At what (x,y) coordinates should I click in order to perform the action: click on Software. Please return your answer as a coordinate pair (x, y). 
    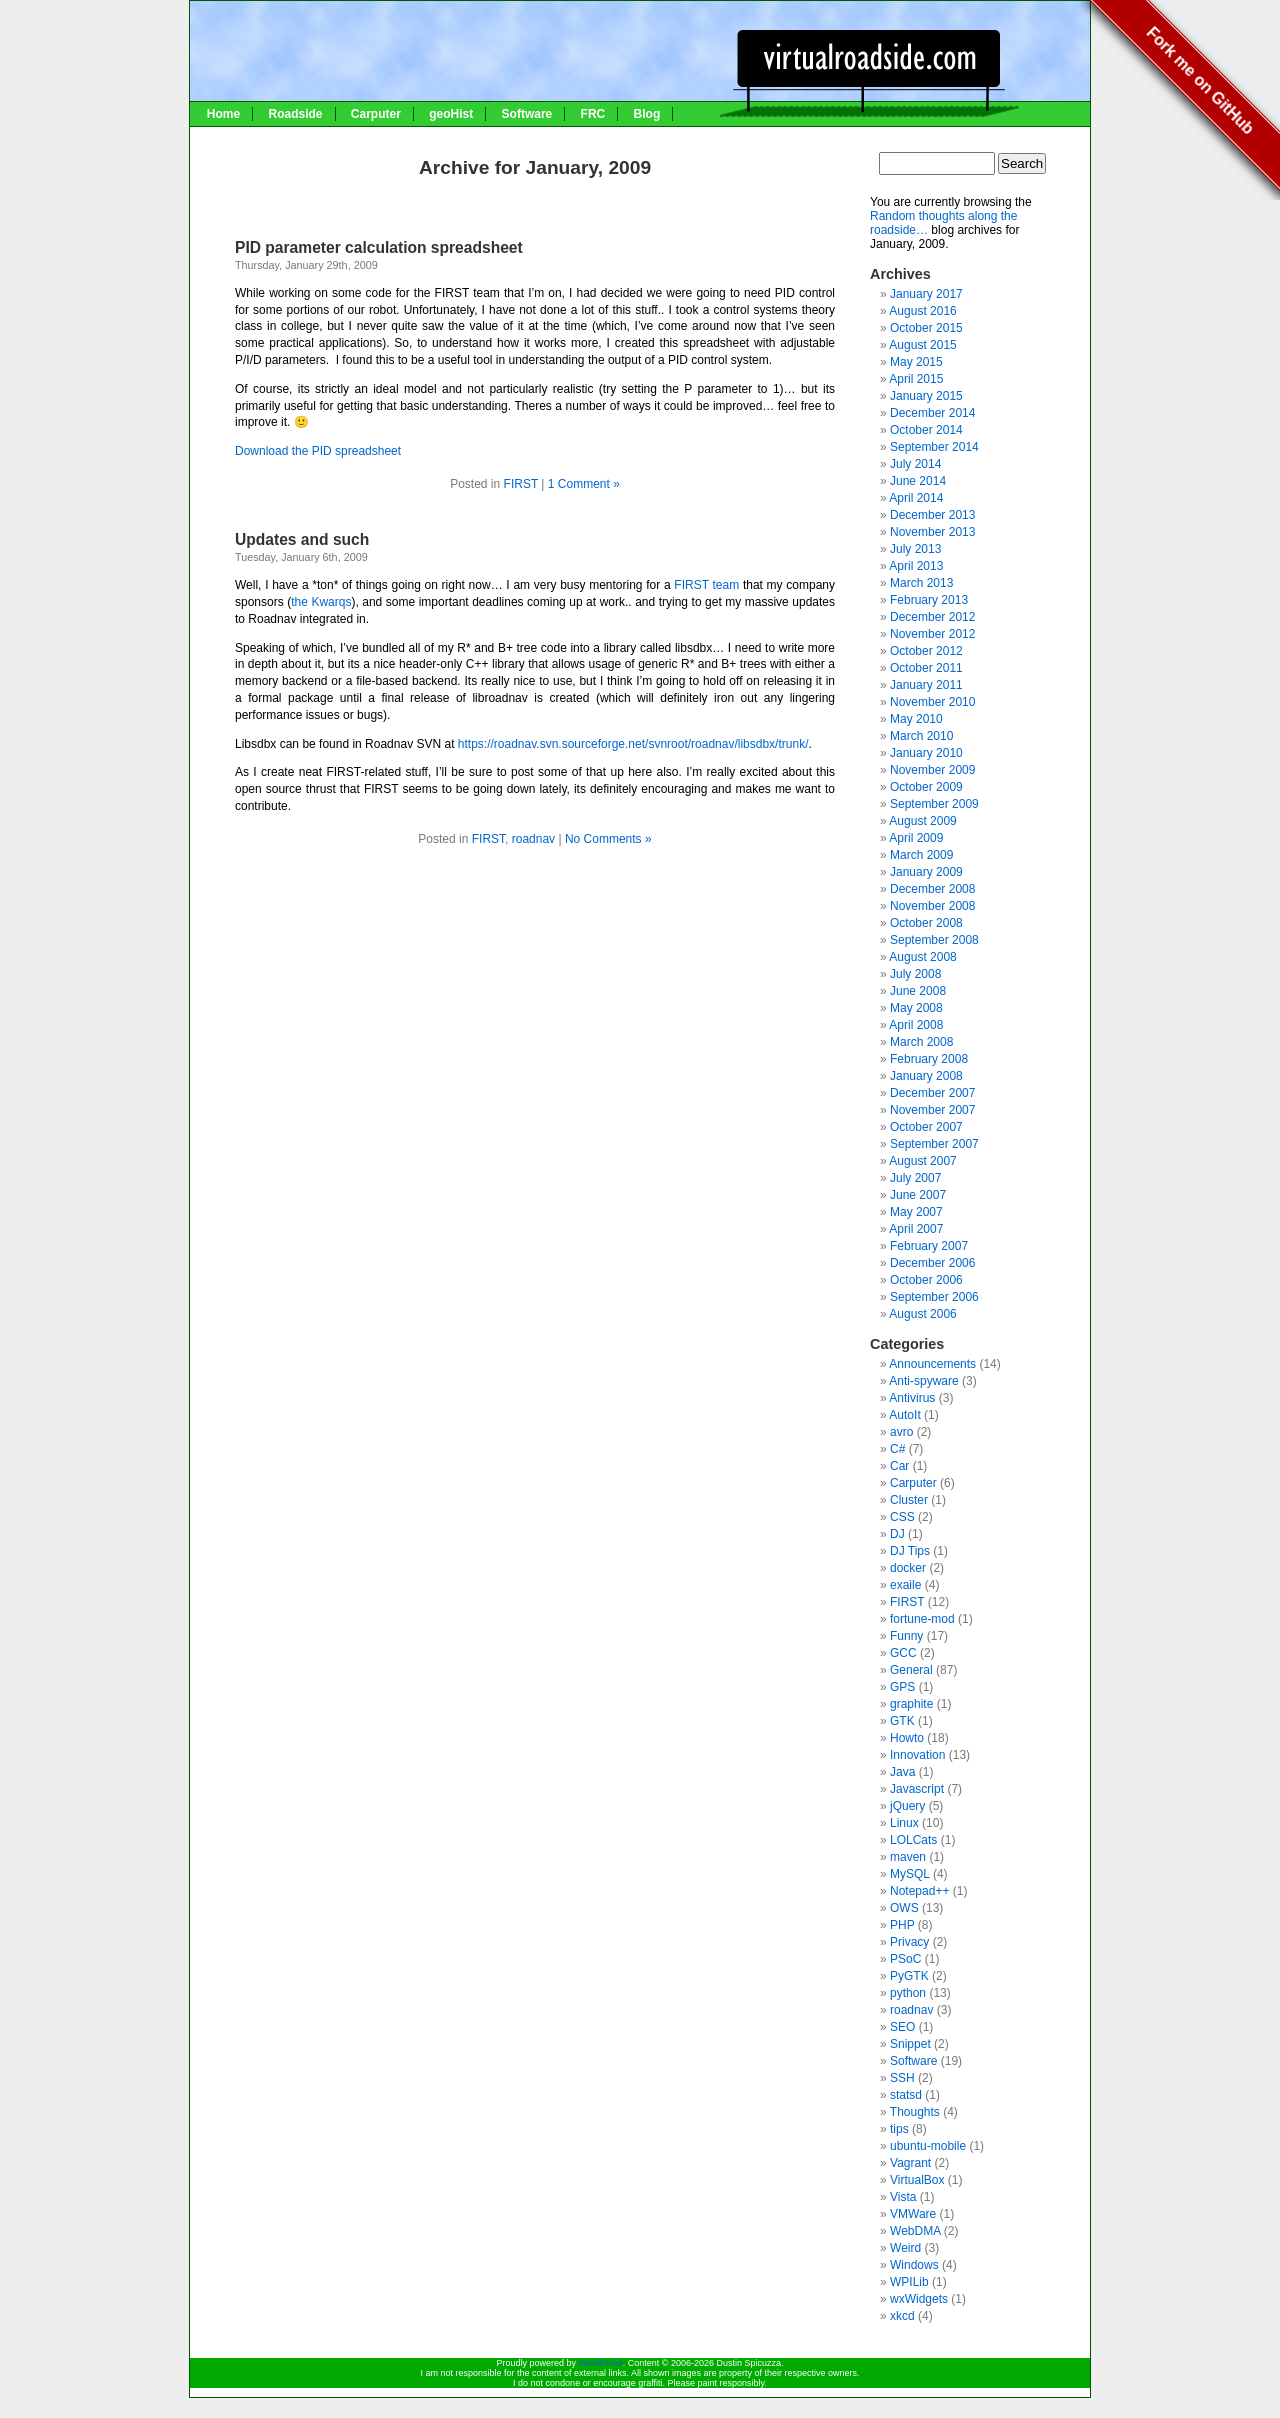
    Looking at the image, I should click on (527, 114).